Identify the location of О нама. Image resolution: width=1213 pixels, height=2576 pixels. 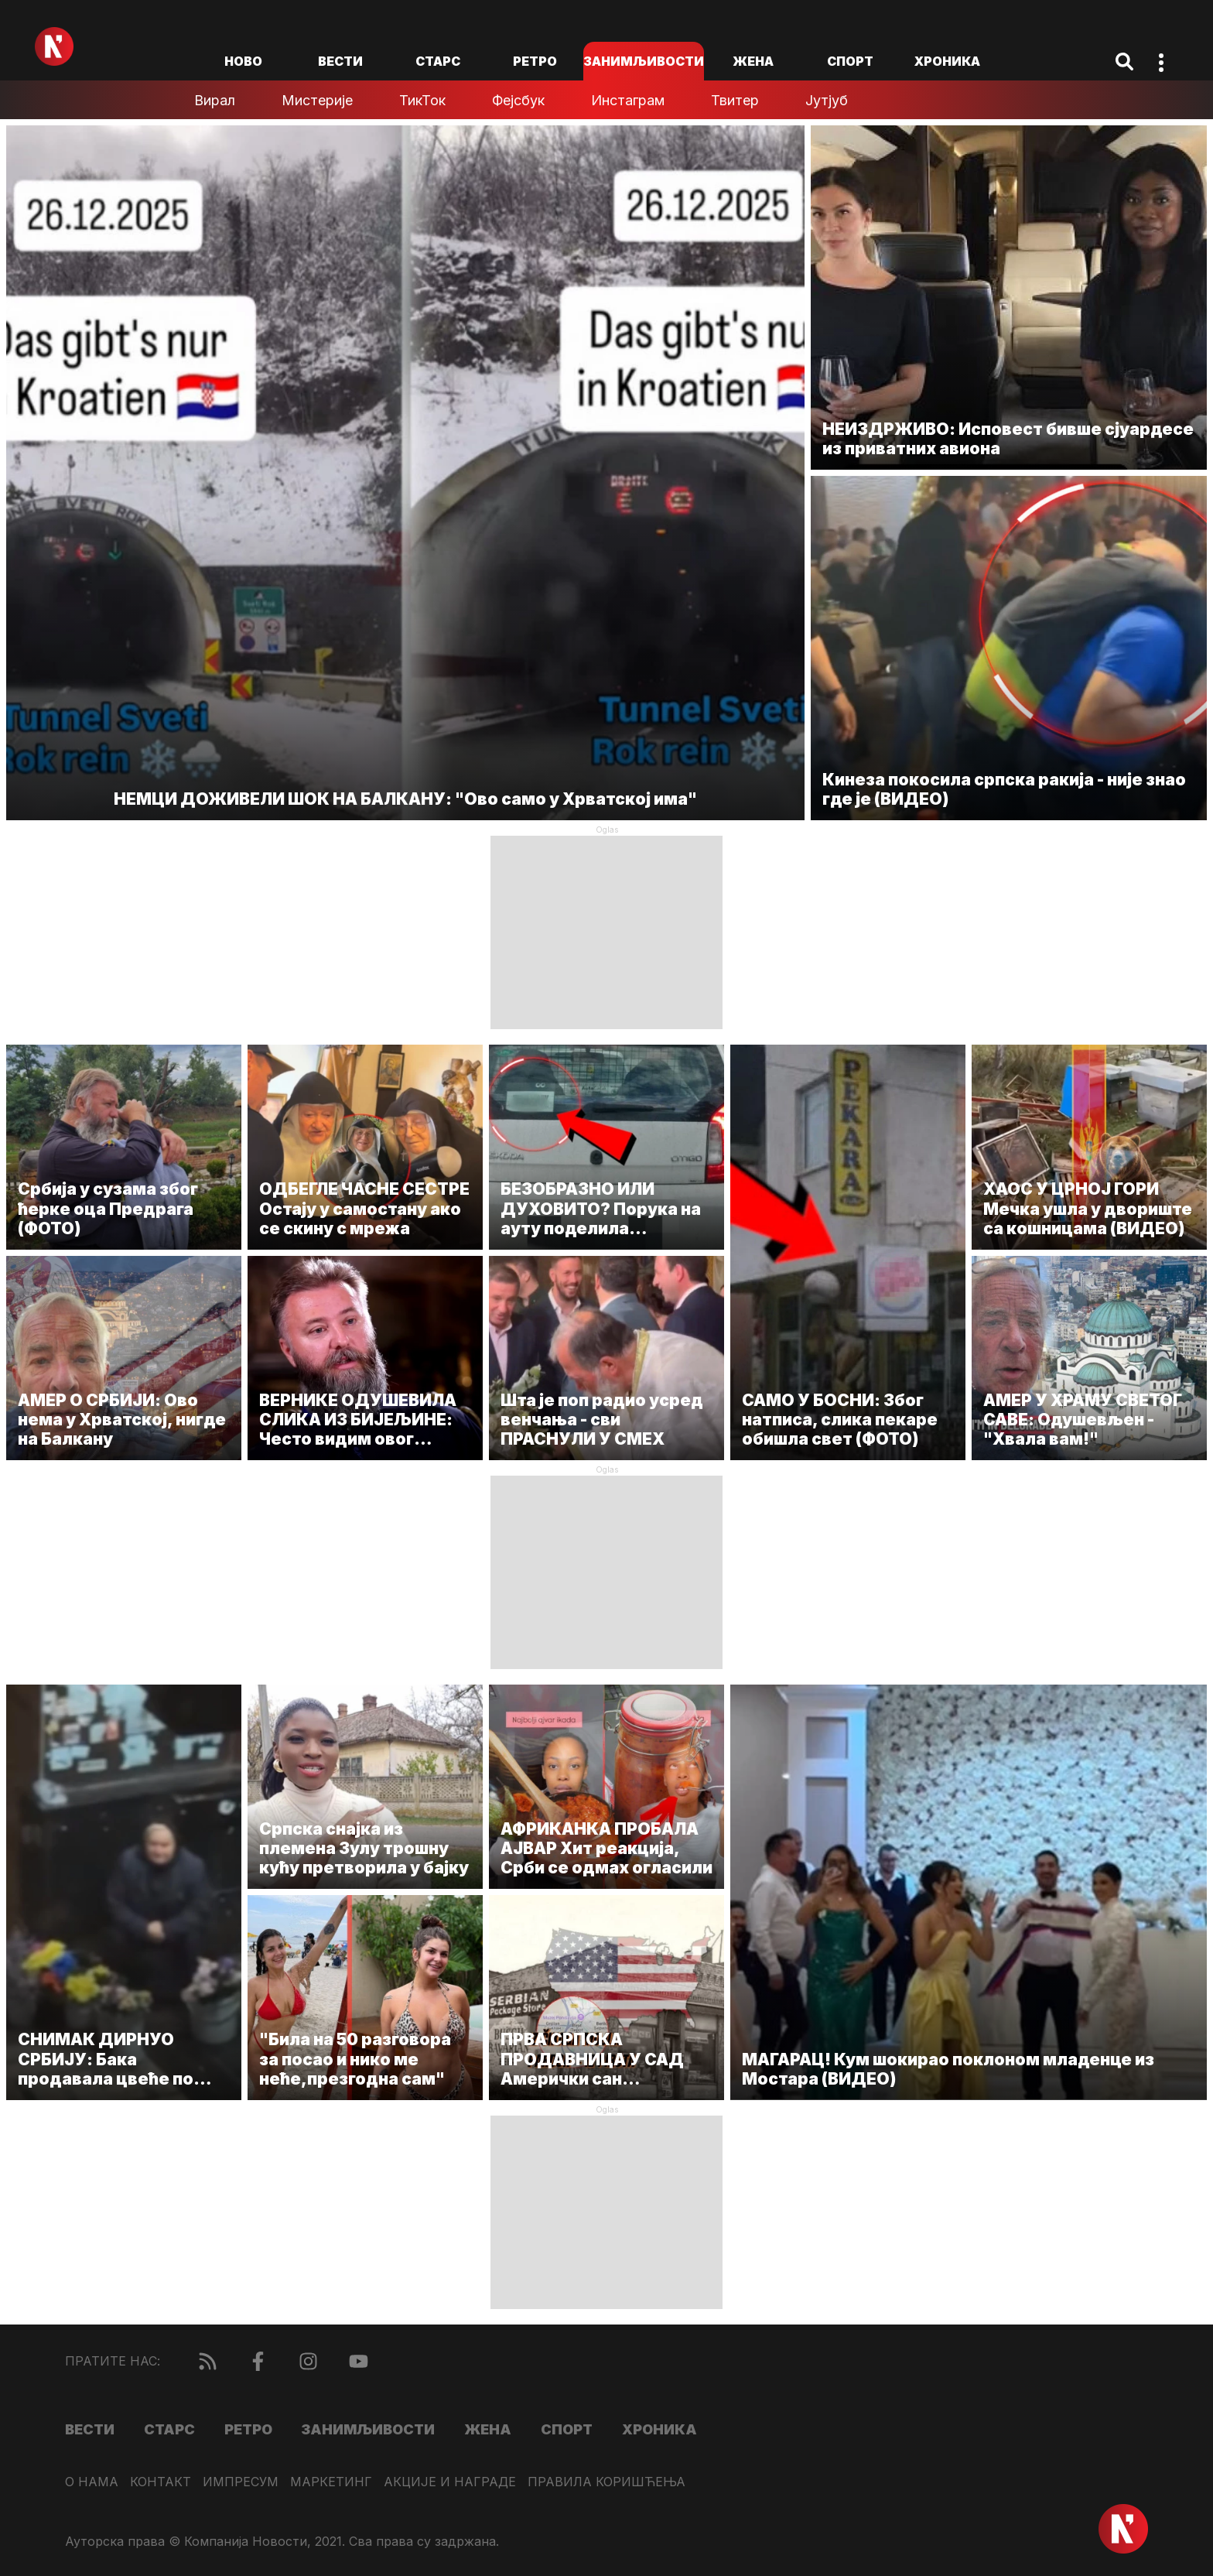
(91, 2482).